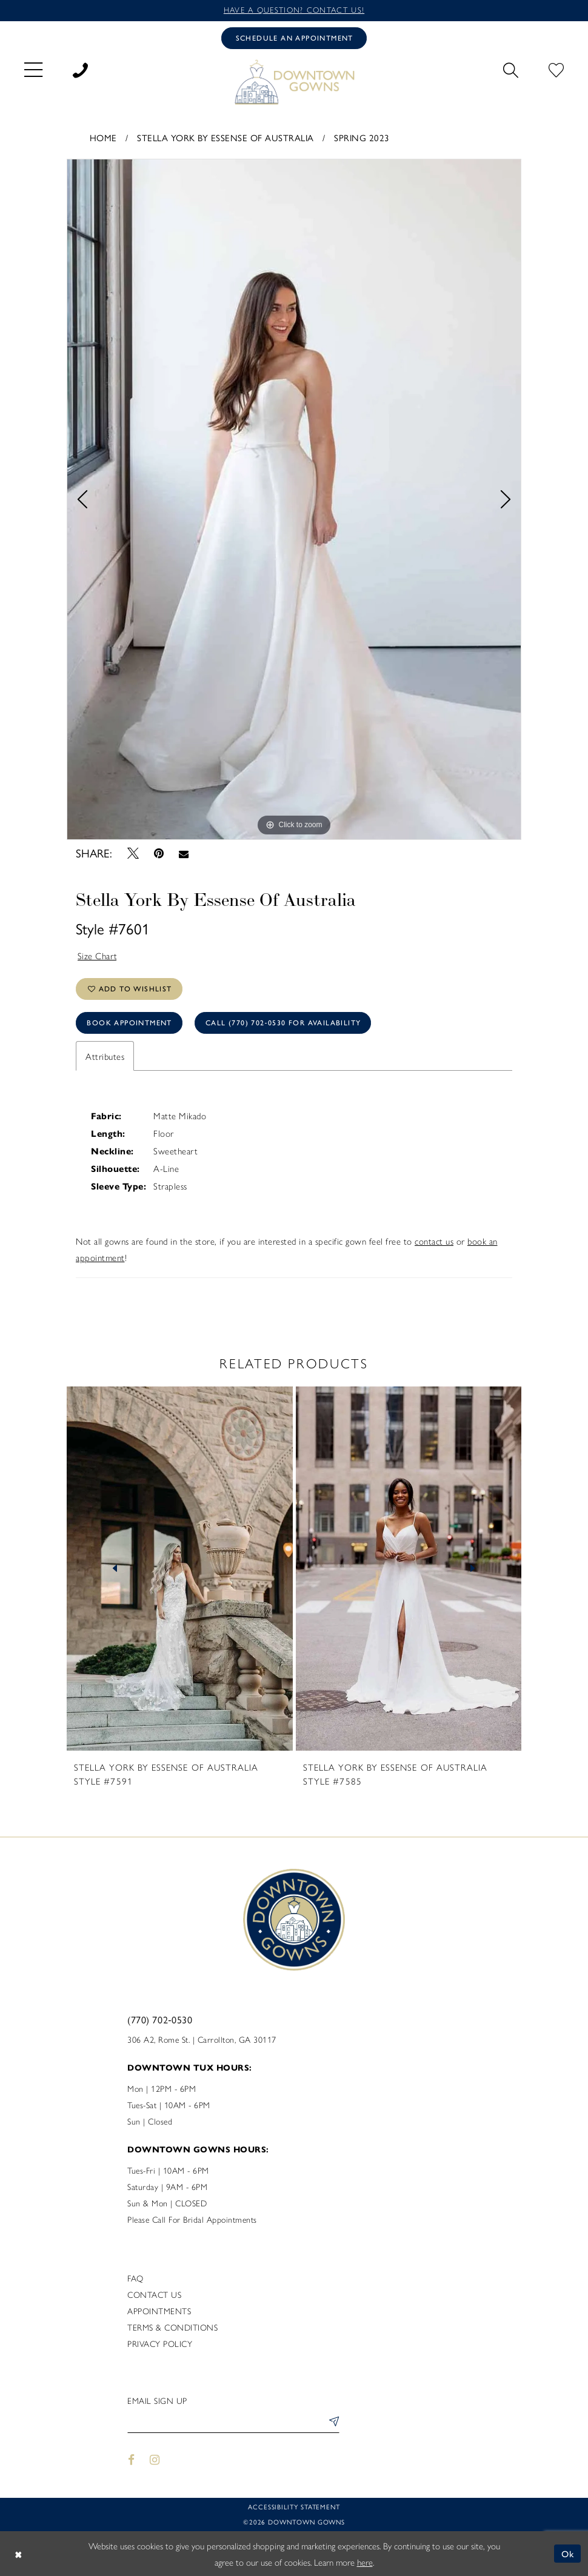 This screenshot has height=2576, width=588. What do you see at coordinates (434, 1240) in the screenshot?
I see `contact us` at bounding box center [434, 1240].